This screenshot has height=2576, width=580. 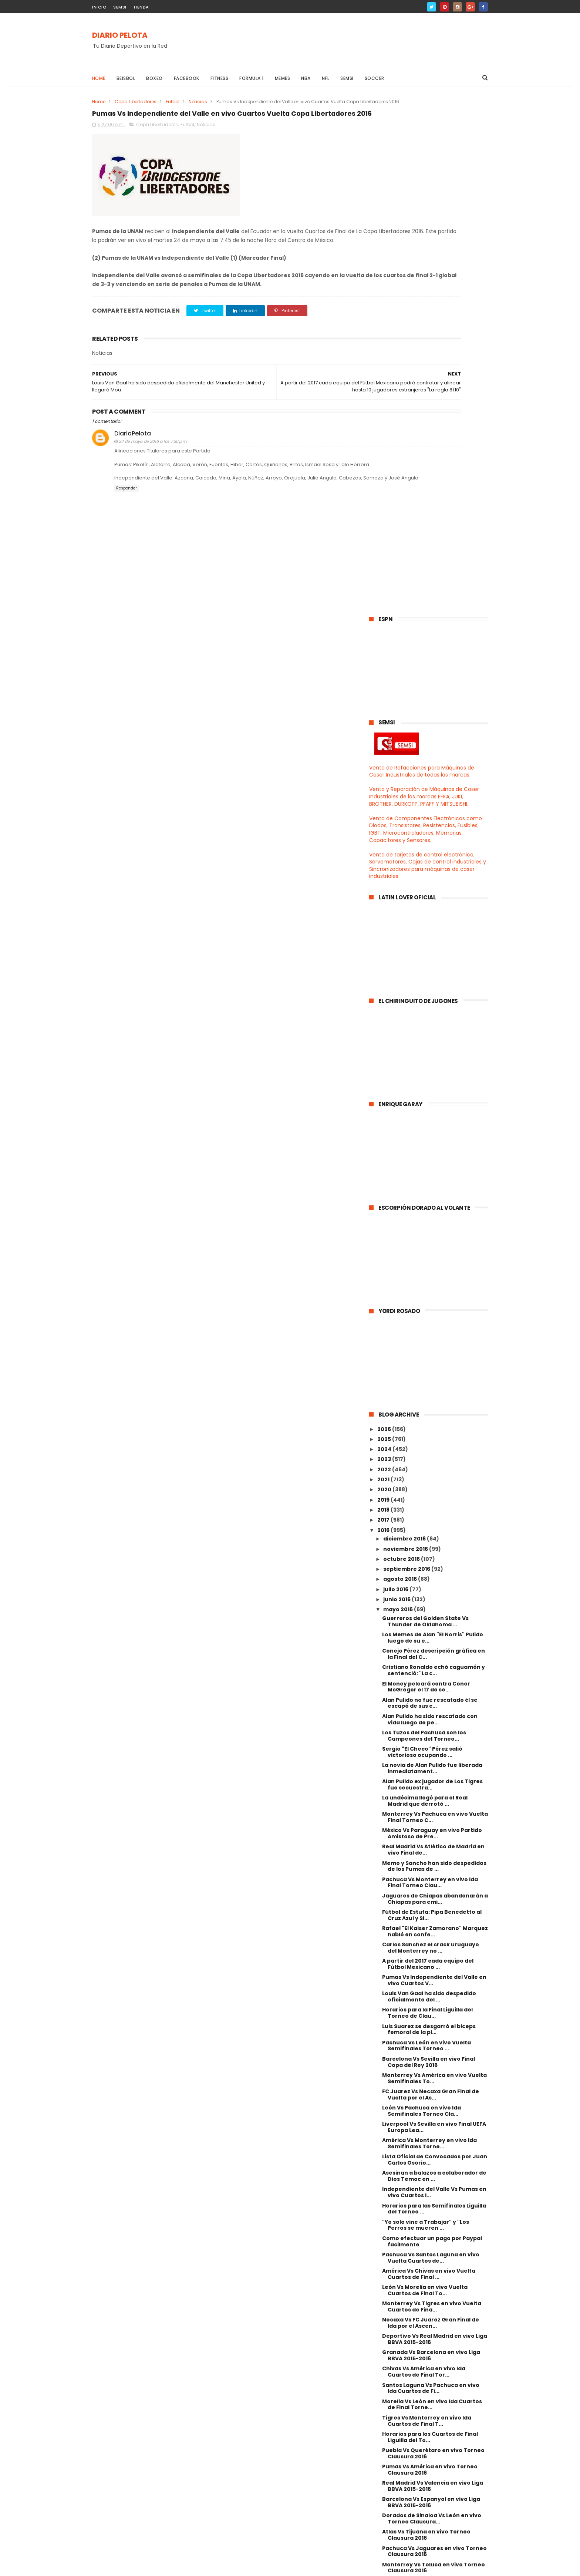 What do you see at coordinates (398, 1094) in the screenshot?
I see `mayo 2016` at bounding box center [398, 1094].